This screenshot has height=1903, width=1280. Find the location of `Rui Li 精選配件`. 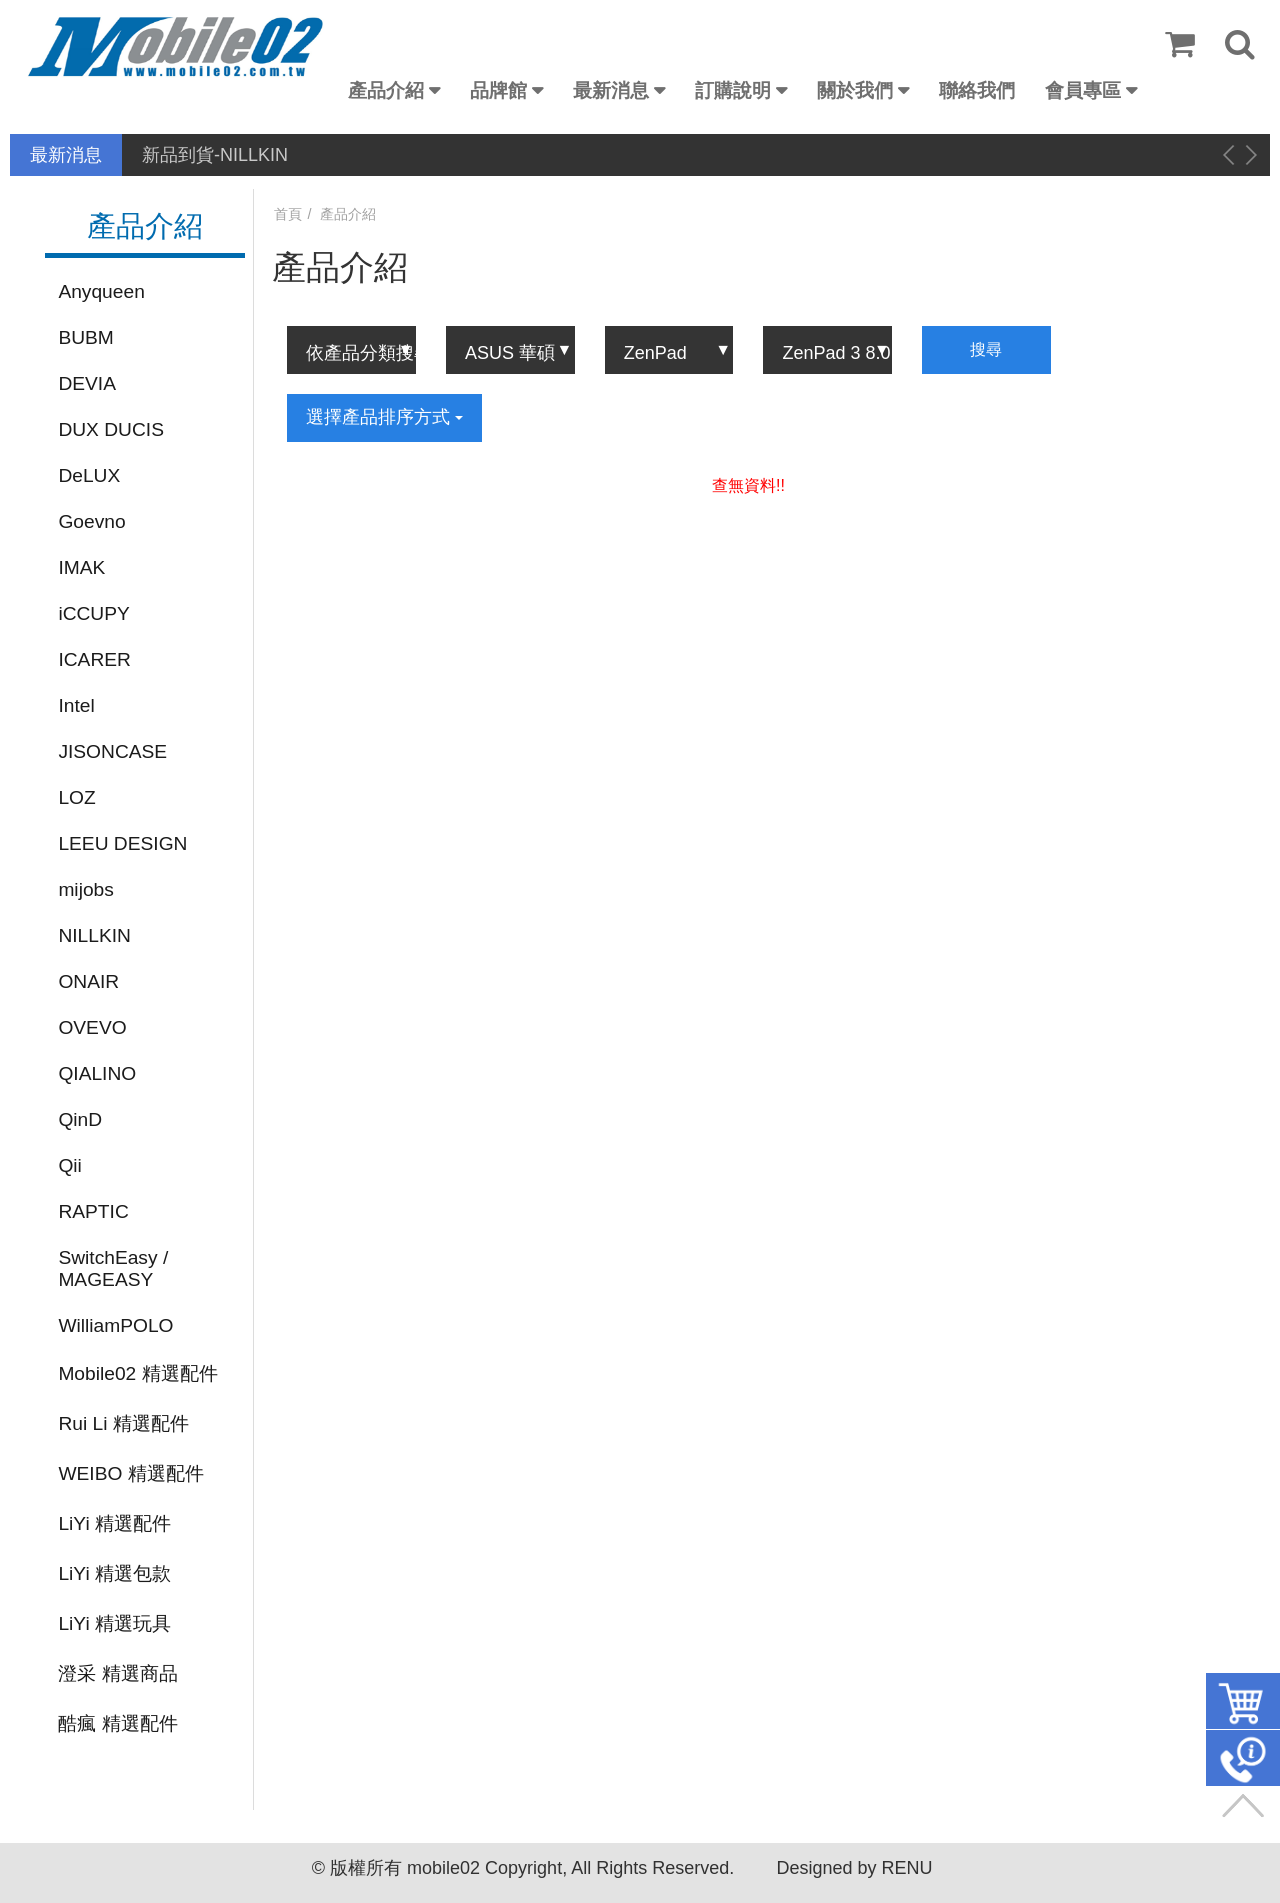

Rui Li 精選配件 is located at coordinates (123, 1423).